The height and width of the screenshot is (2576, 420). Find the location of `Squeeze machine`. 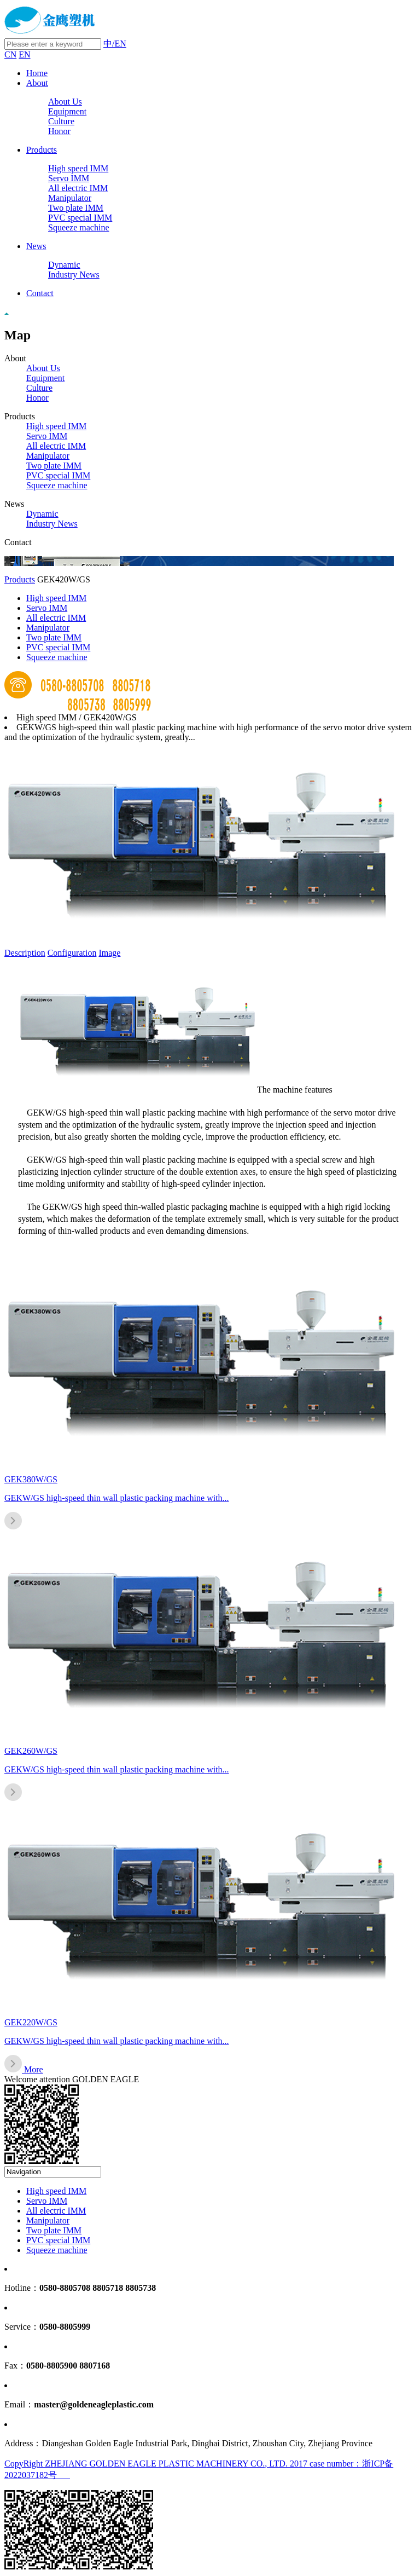

Squeeze machine is located at coordinates (78, 227).